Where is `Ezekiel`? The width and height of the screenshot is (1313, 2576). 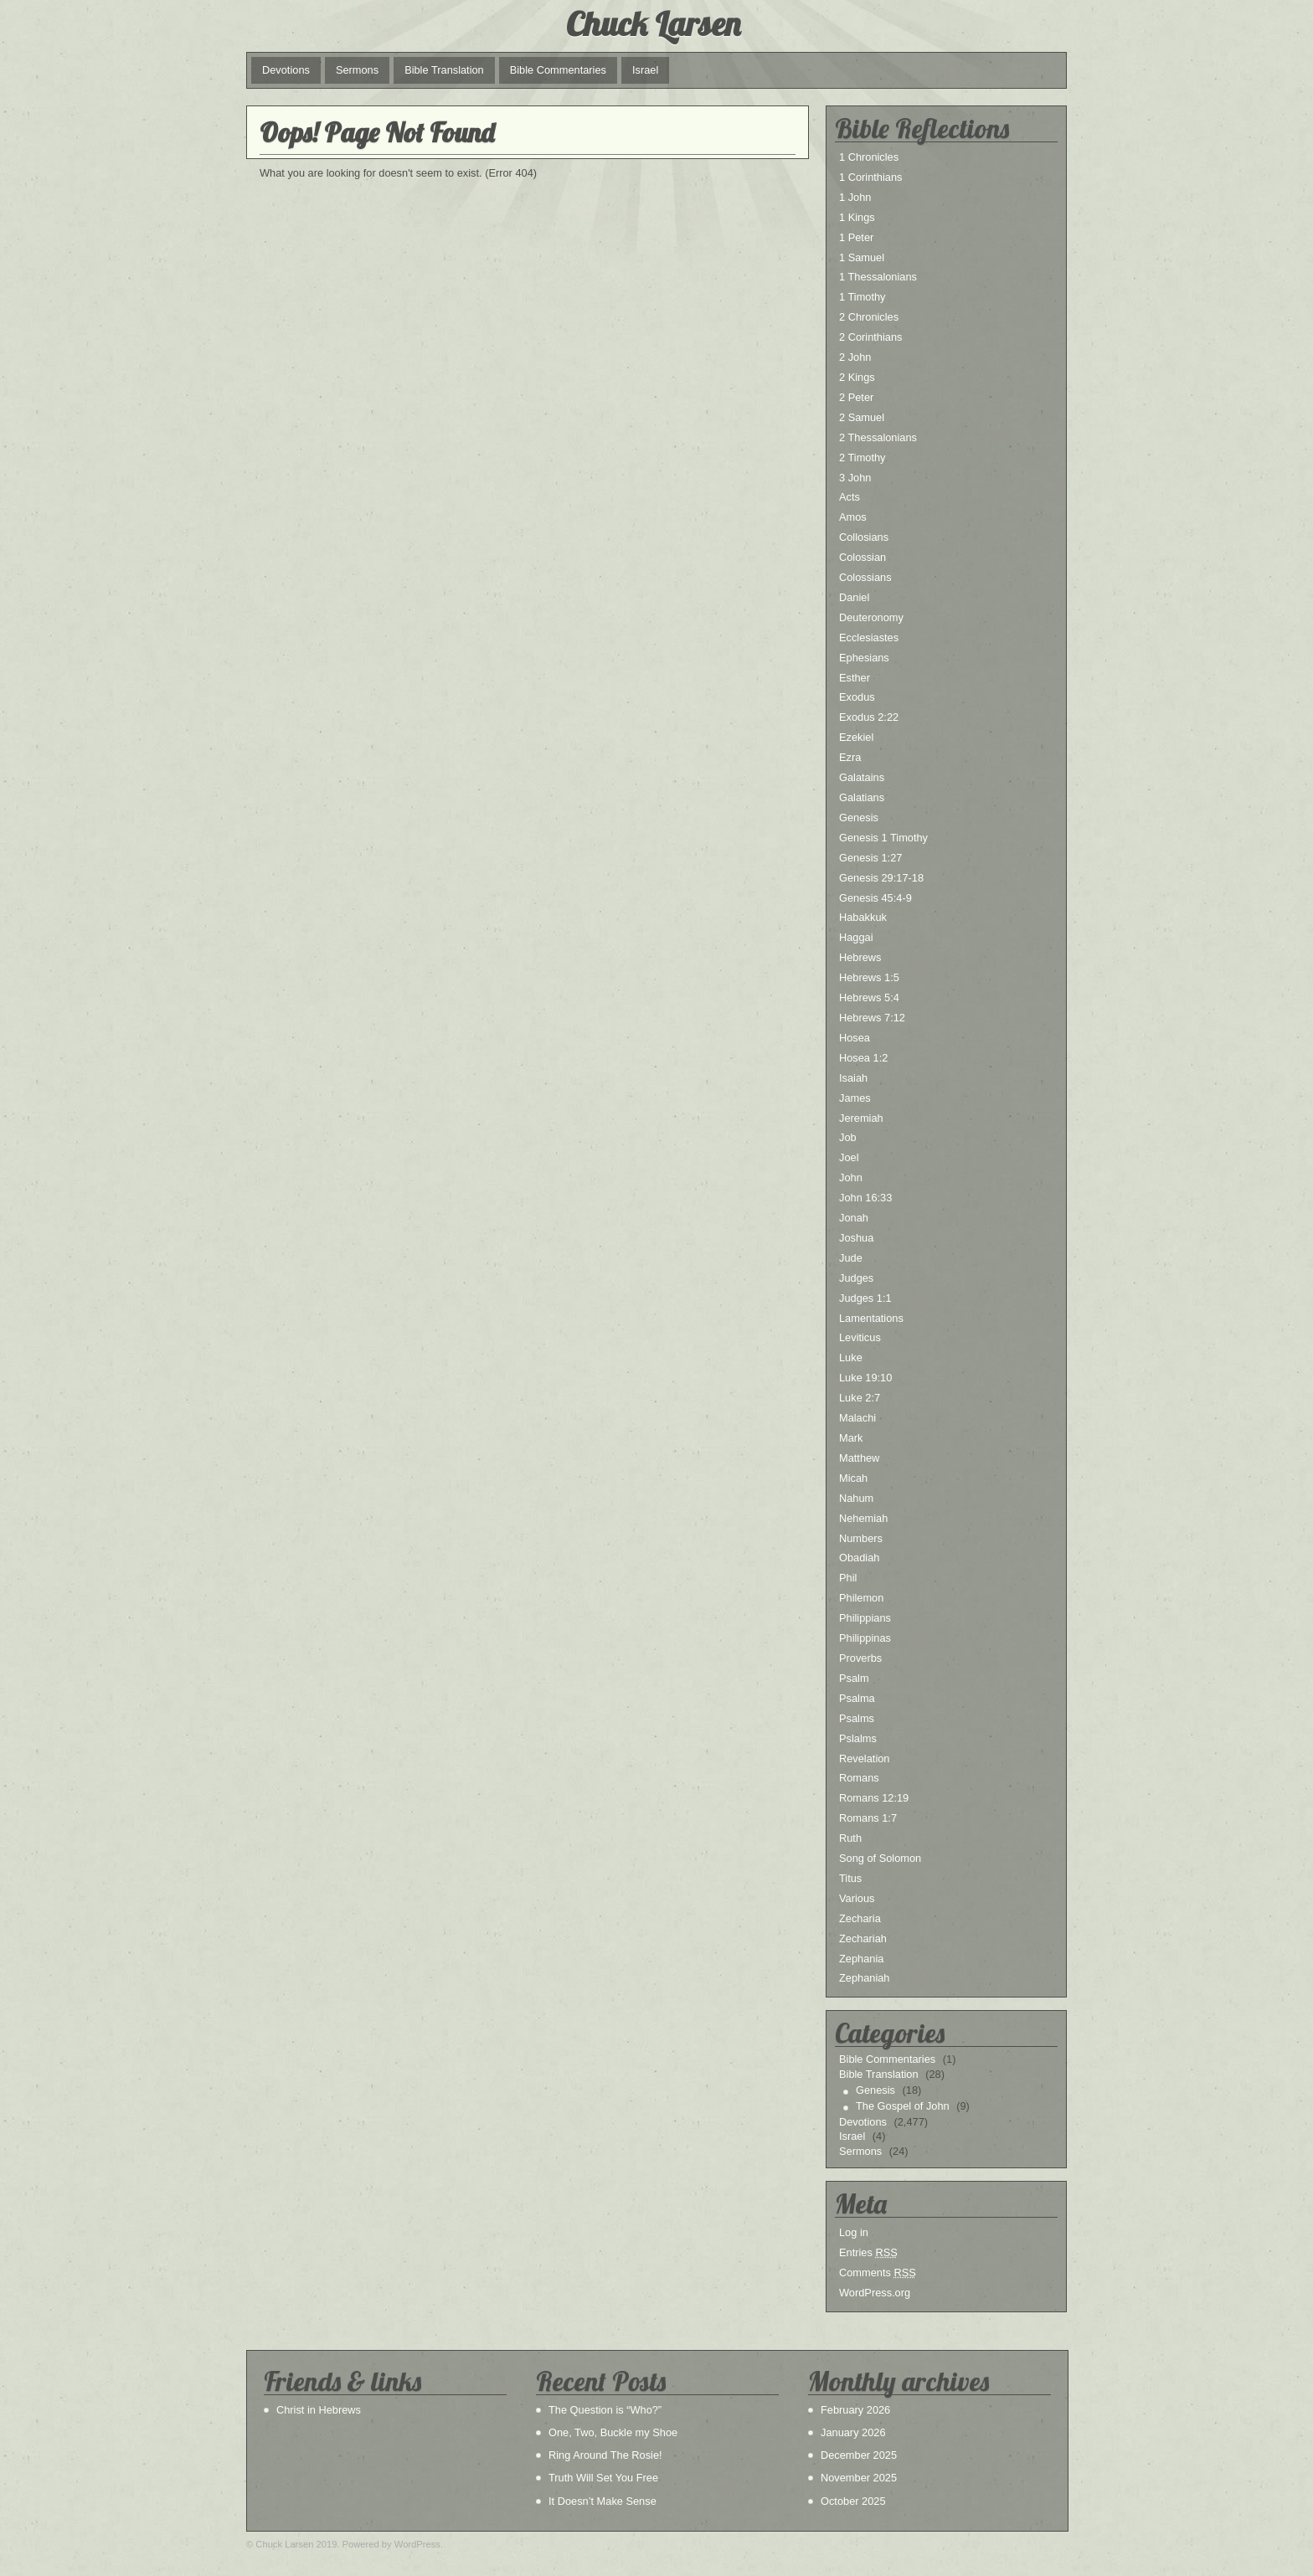 Ezekiel is located at coordinates (856, 737).